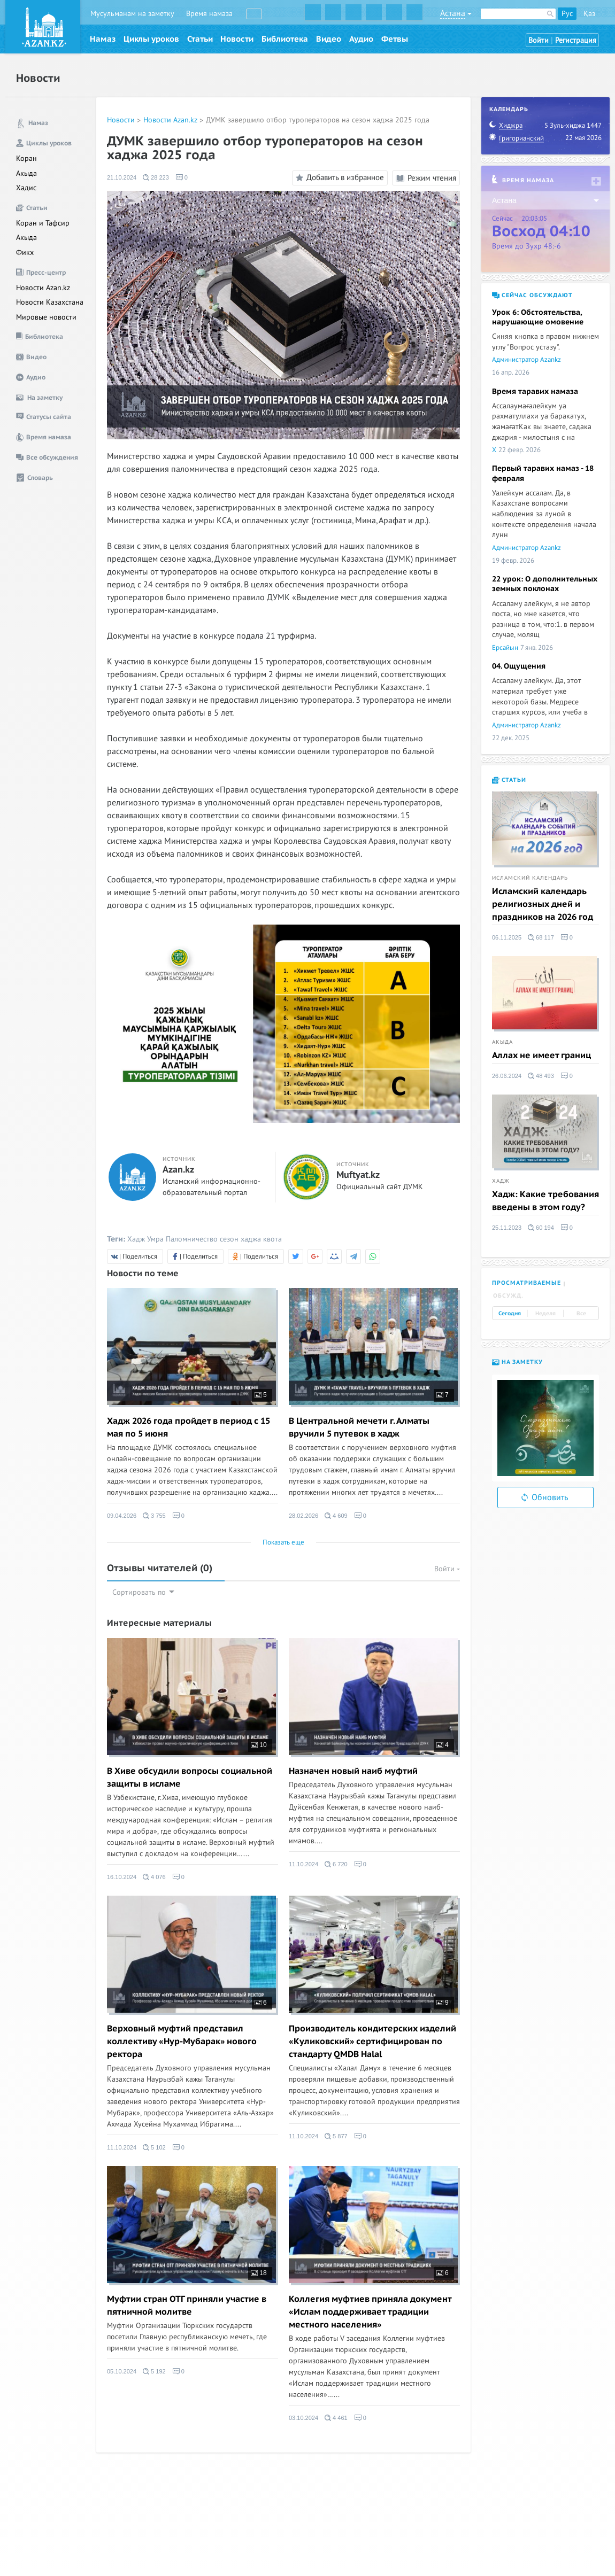 The height and width of the screenshot is (2576, 615). I want to click on Новости Azan.kz, so click(43, 287).